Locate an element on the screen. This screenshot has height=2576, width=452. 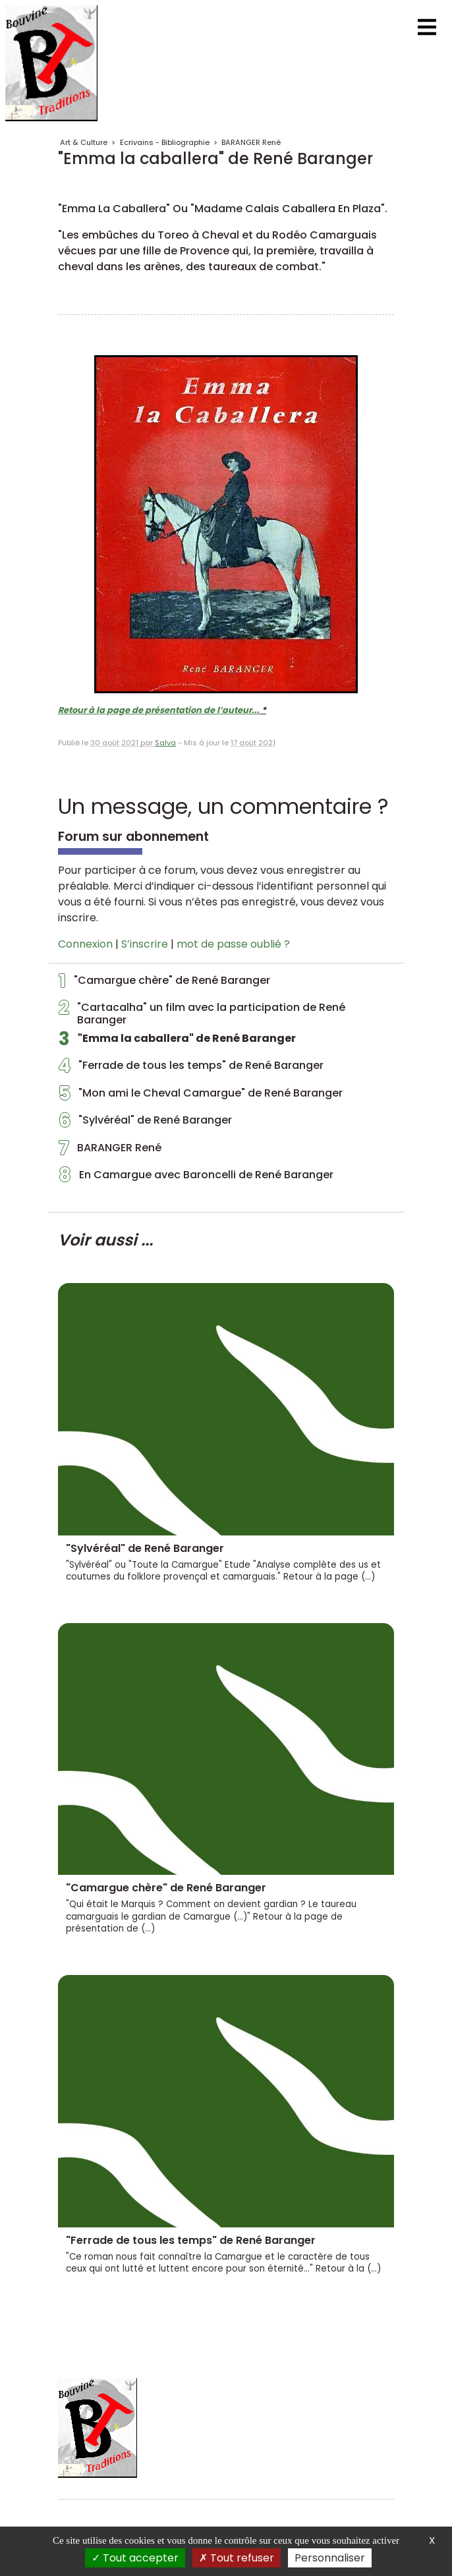
Personnaliser [Personnaliser (fenêtre modale)] is located at coordinates (330, 2557).